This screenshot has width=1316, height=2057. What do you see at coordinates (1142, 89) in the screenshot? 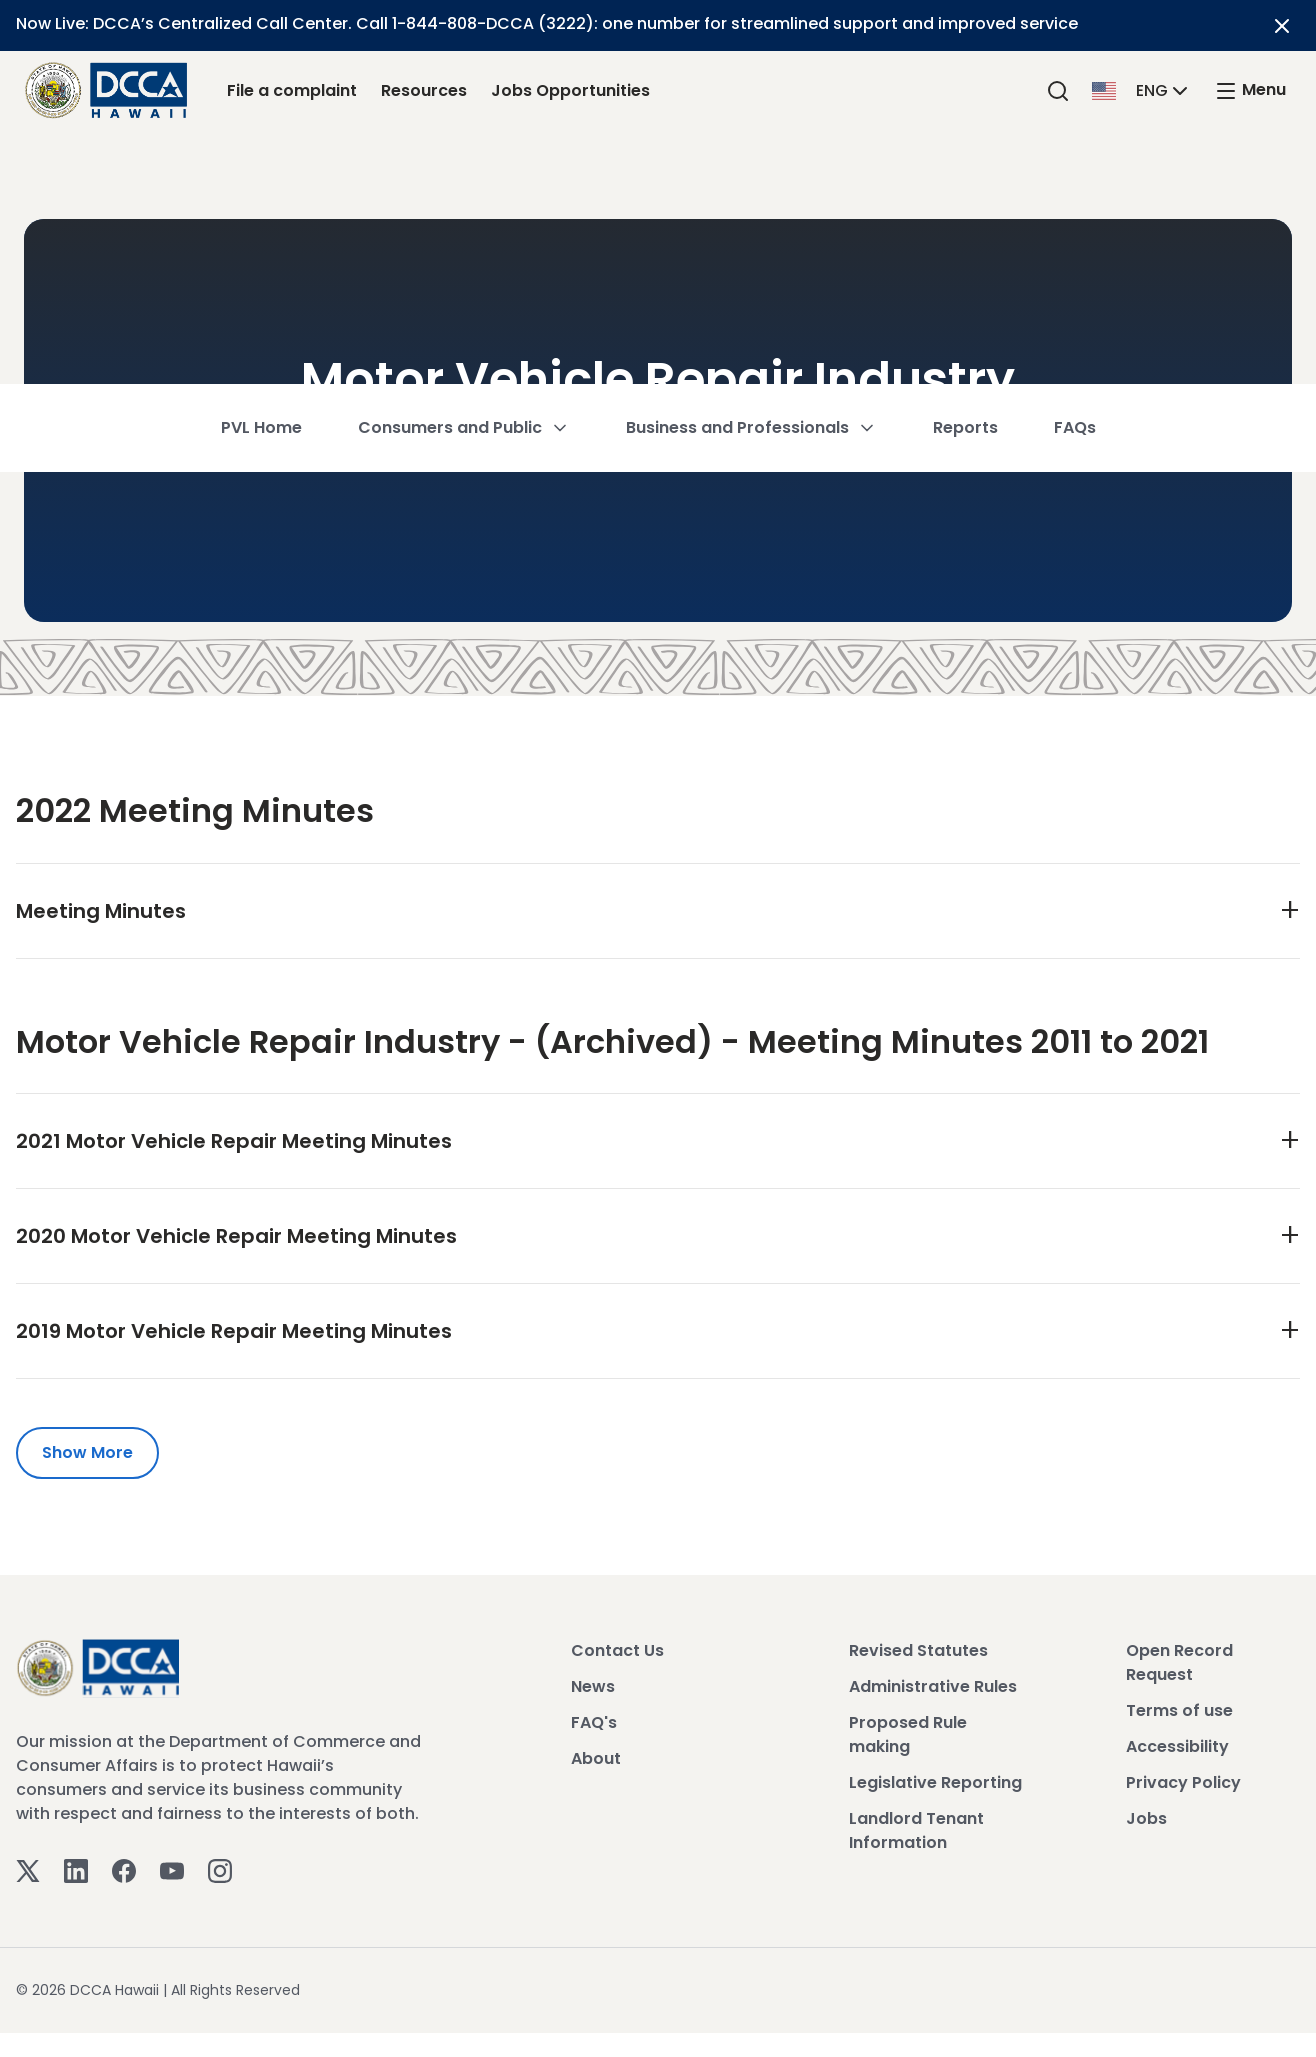
I see `[button]` at bounding box center [1142, 89].